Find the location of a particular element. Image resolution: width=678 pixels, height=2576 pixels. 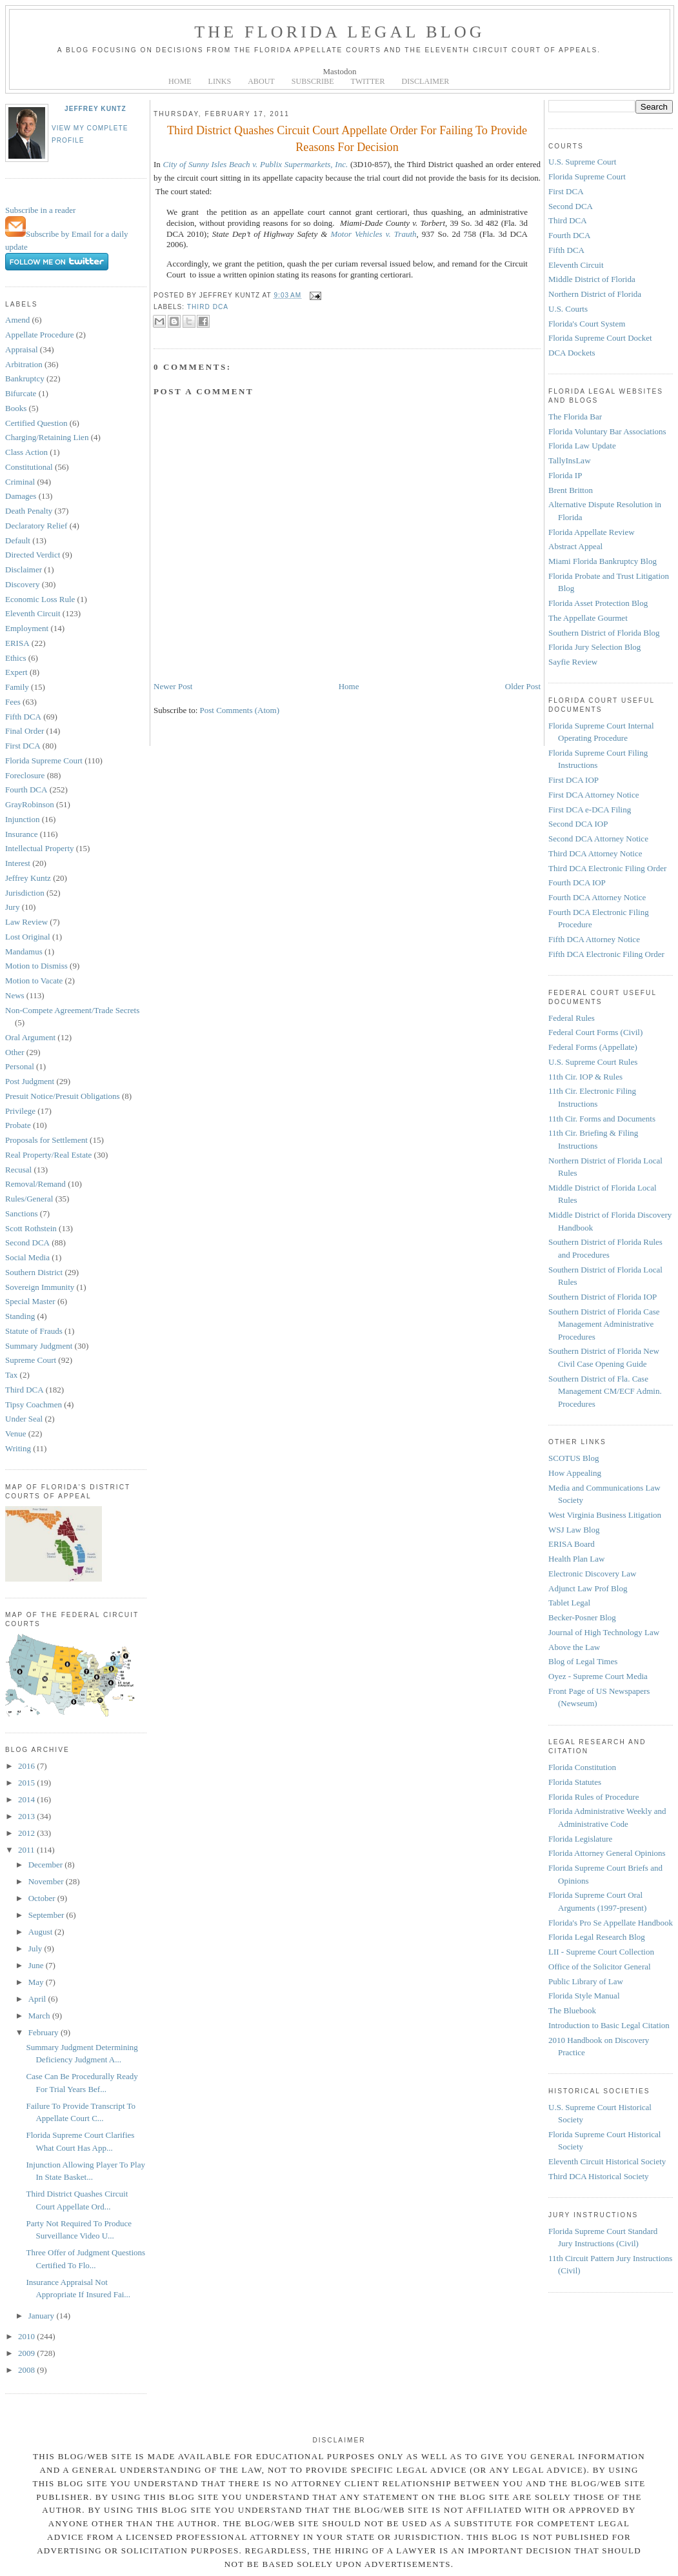

TallyInsLaw is located at coordinates (569, 460).